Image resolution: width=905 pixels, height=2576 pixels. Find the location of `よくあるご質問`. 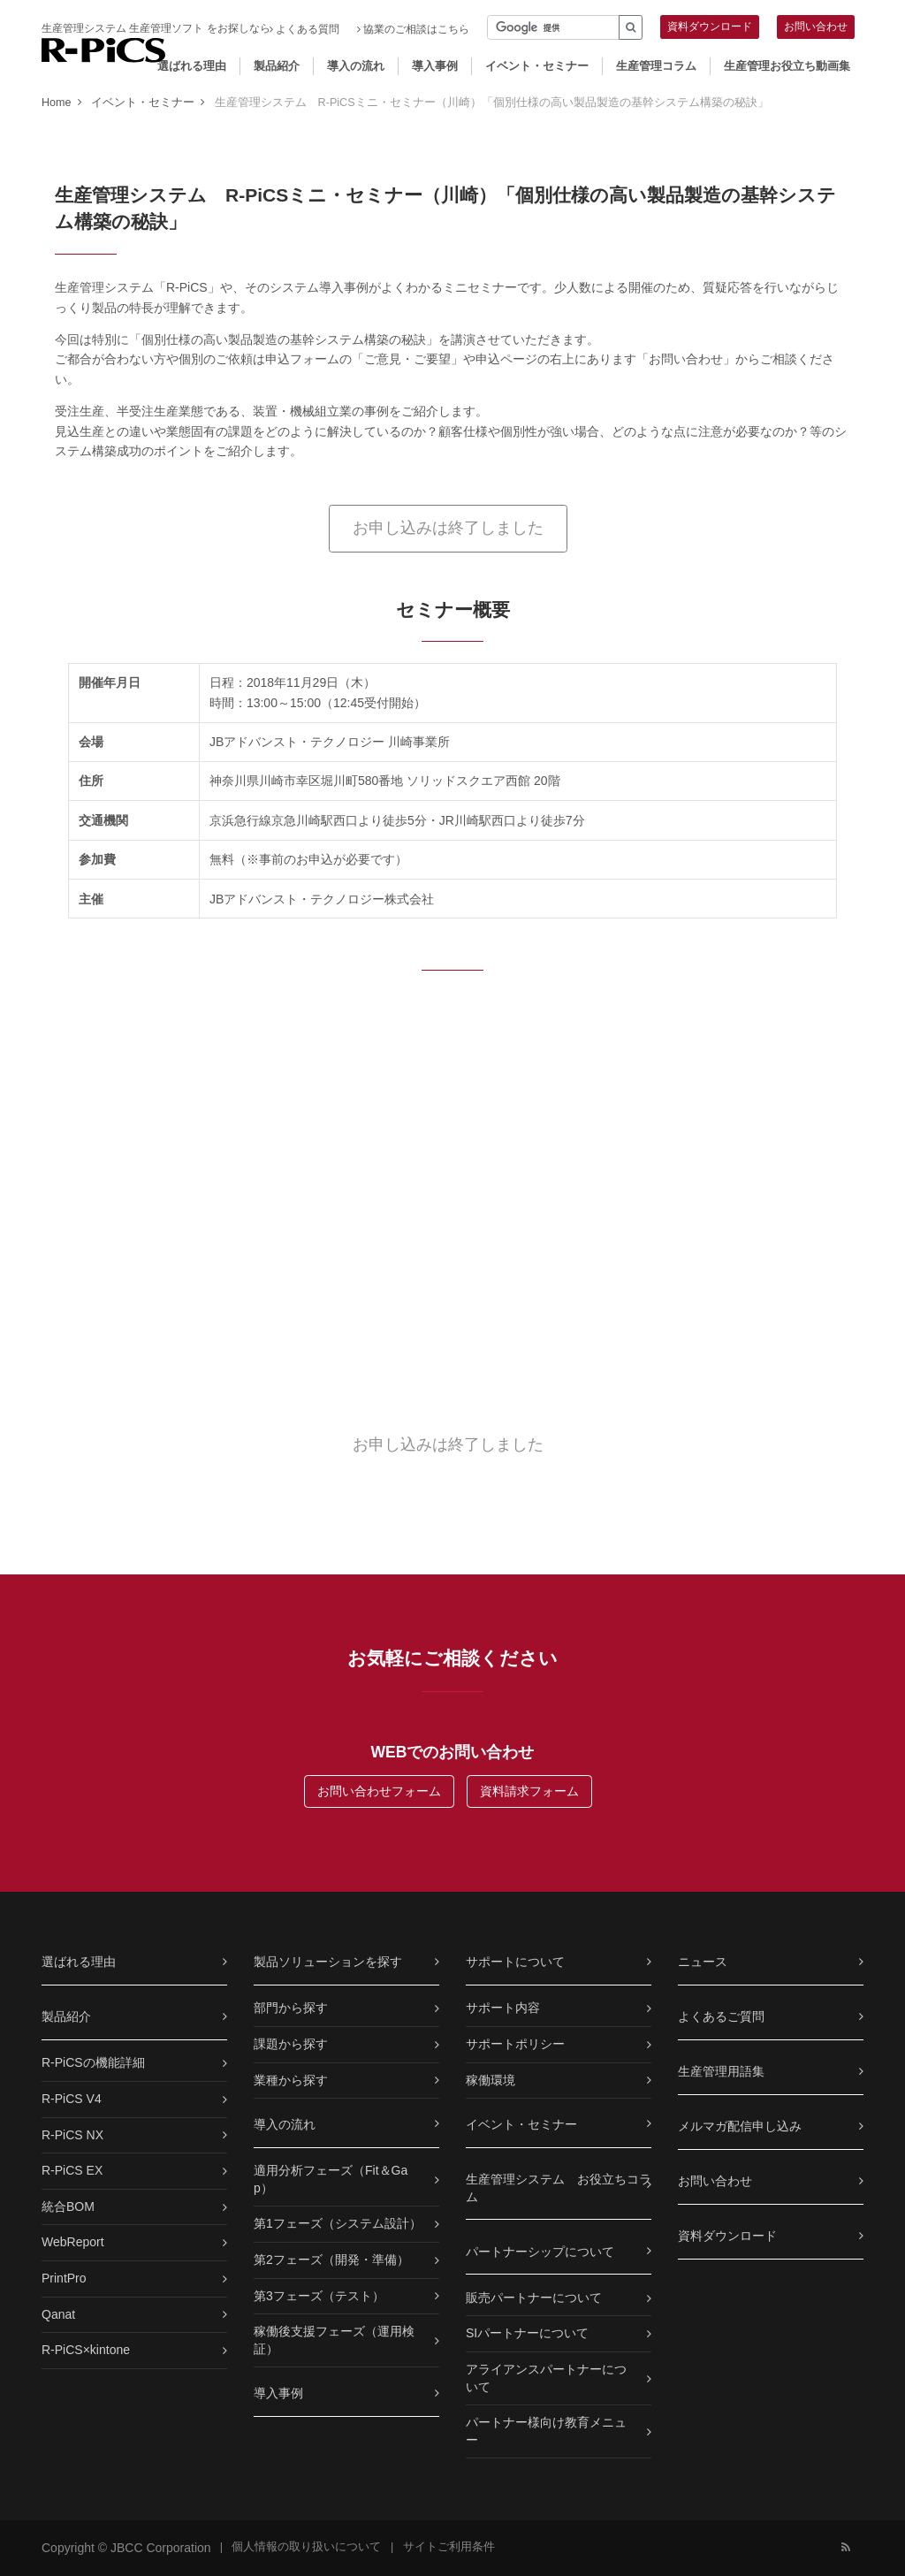

よくあるご質問 is located at coordinates (721, 2016).